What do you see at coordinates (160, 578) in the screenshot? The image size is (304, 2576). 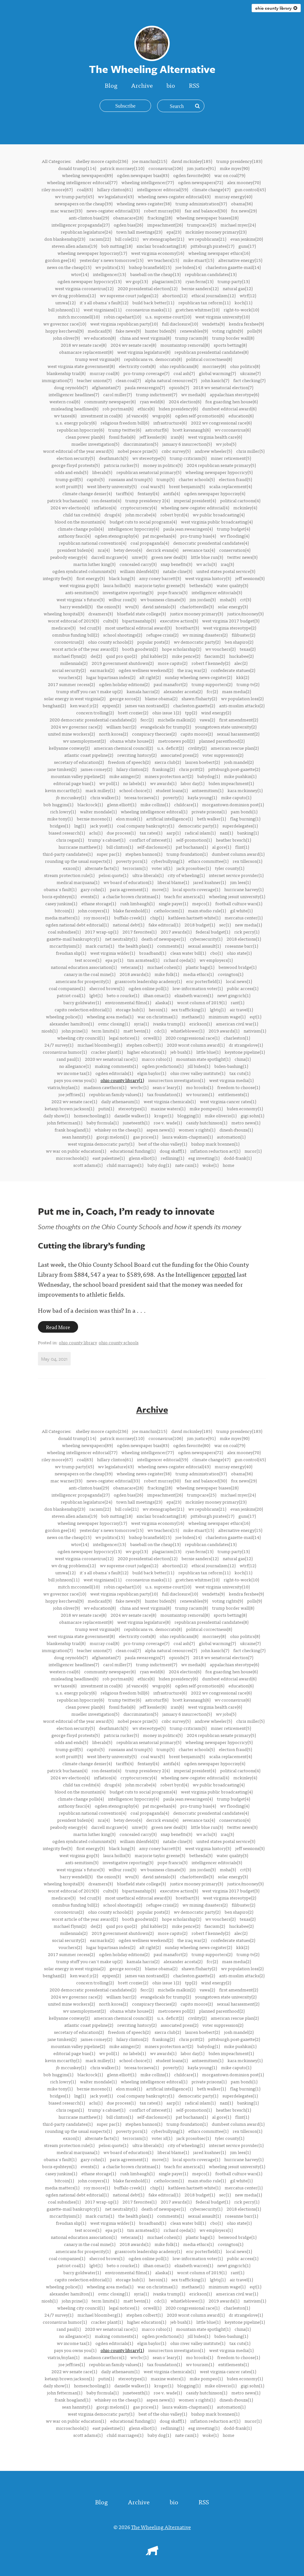 I see `amy coney barrett(3)` at bounding box center [160, 578].